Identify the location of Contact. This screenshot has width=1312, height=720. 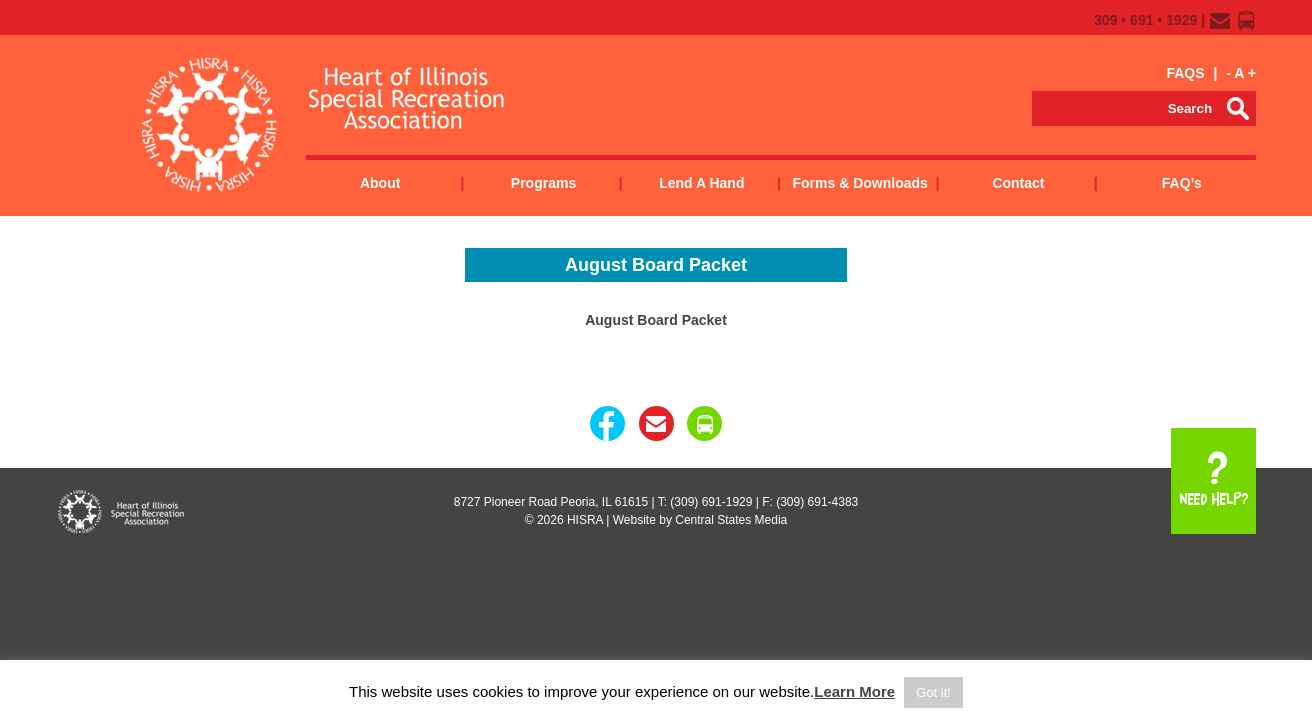
(1018, 183).